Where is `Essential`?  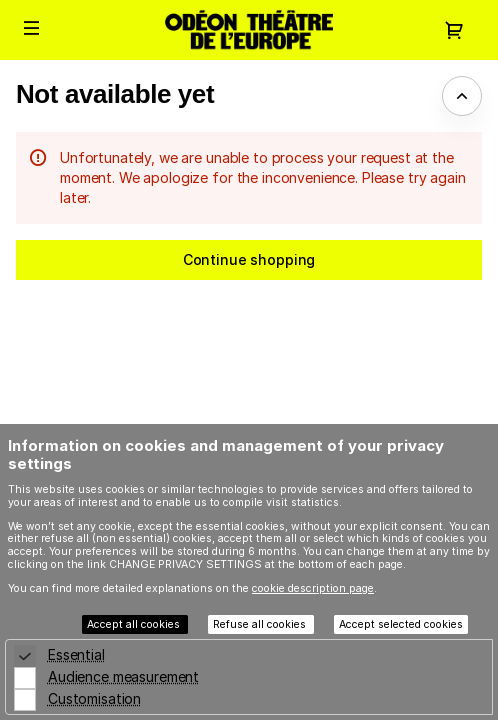
Essential is located at coordinates (76, 654).